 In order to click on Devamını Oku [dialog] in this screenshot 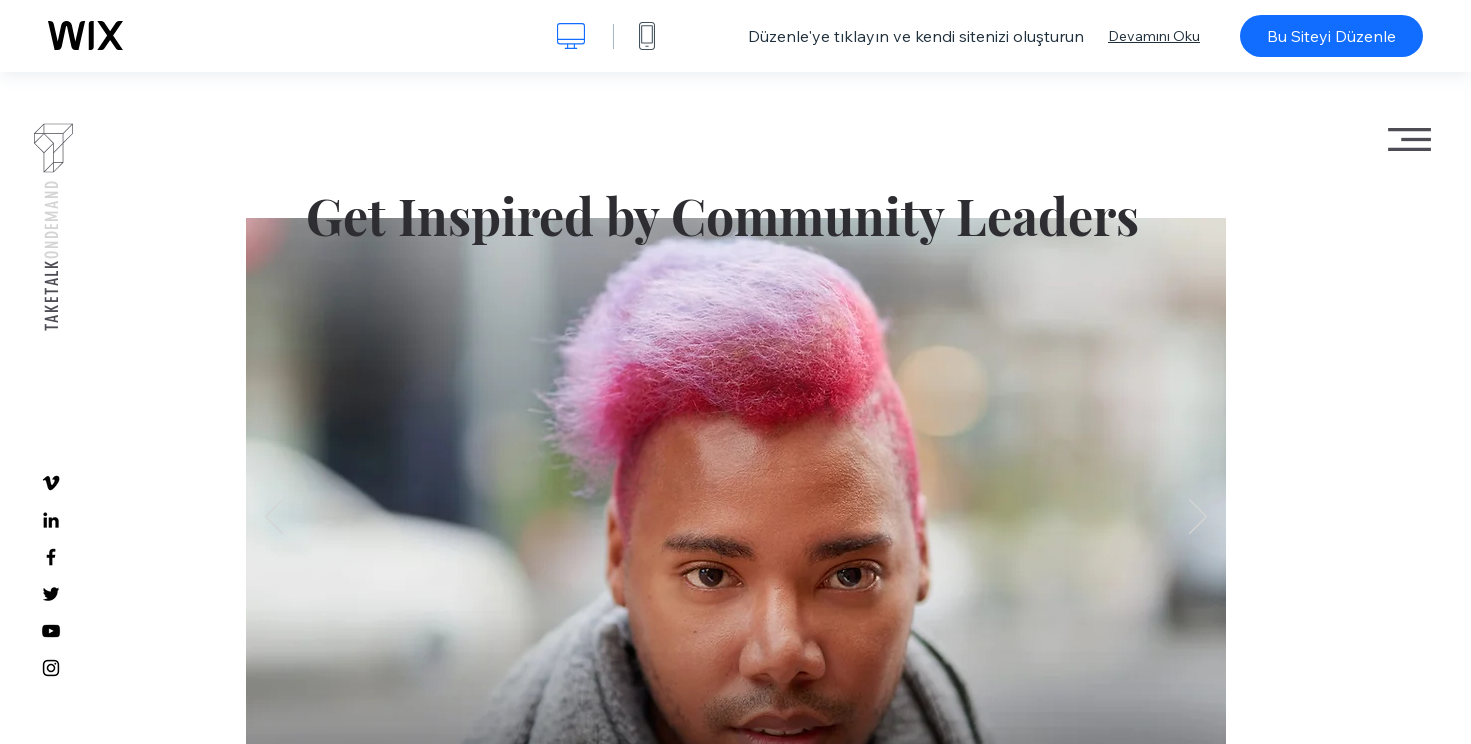, I will do `click(1154, 36)`.